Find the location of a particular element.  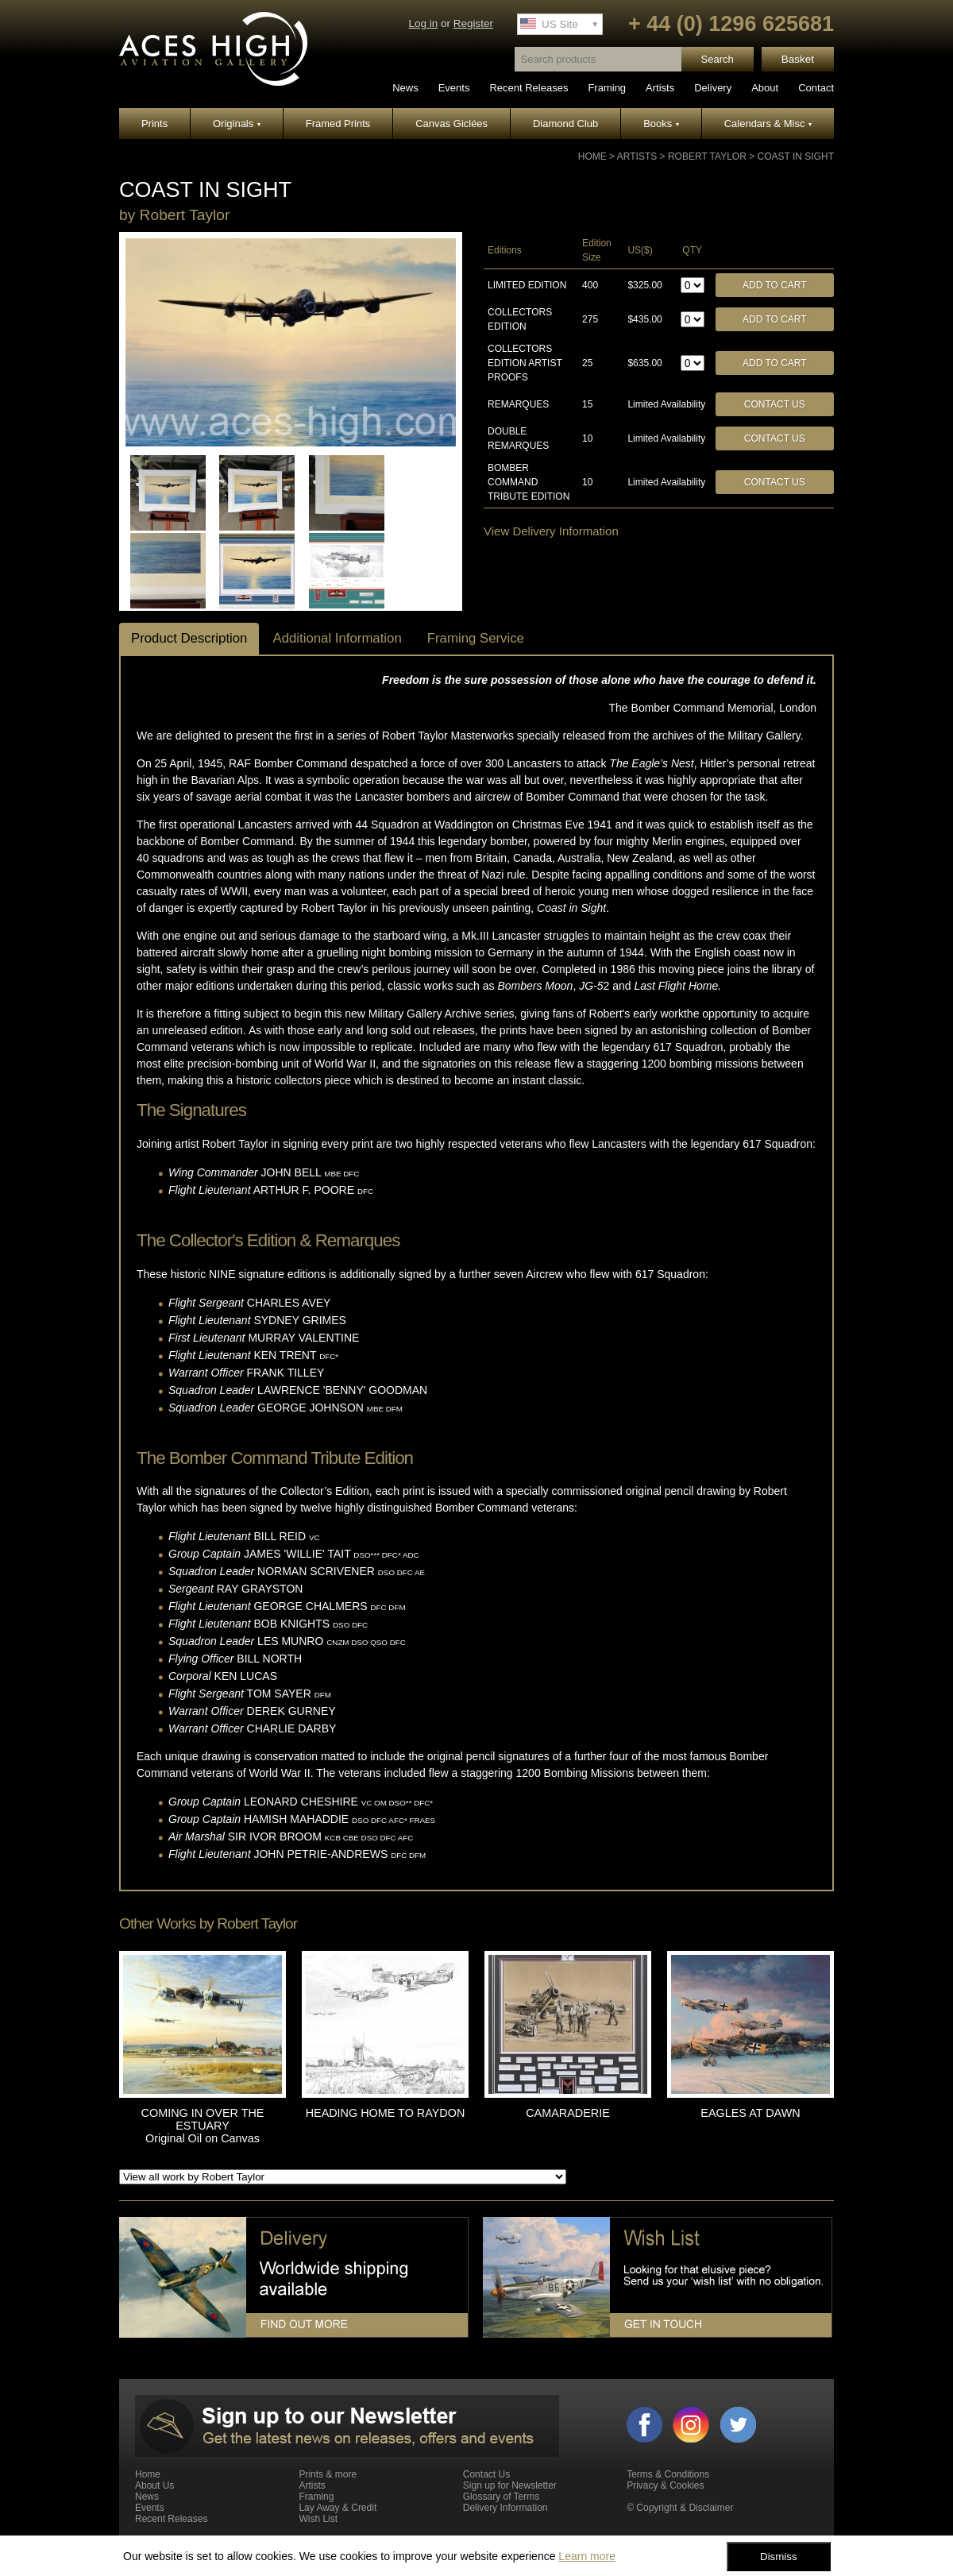

Learn more is located at coordinates (586, 2556).